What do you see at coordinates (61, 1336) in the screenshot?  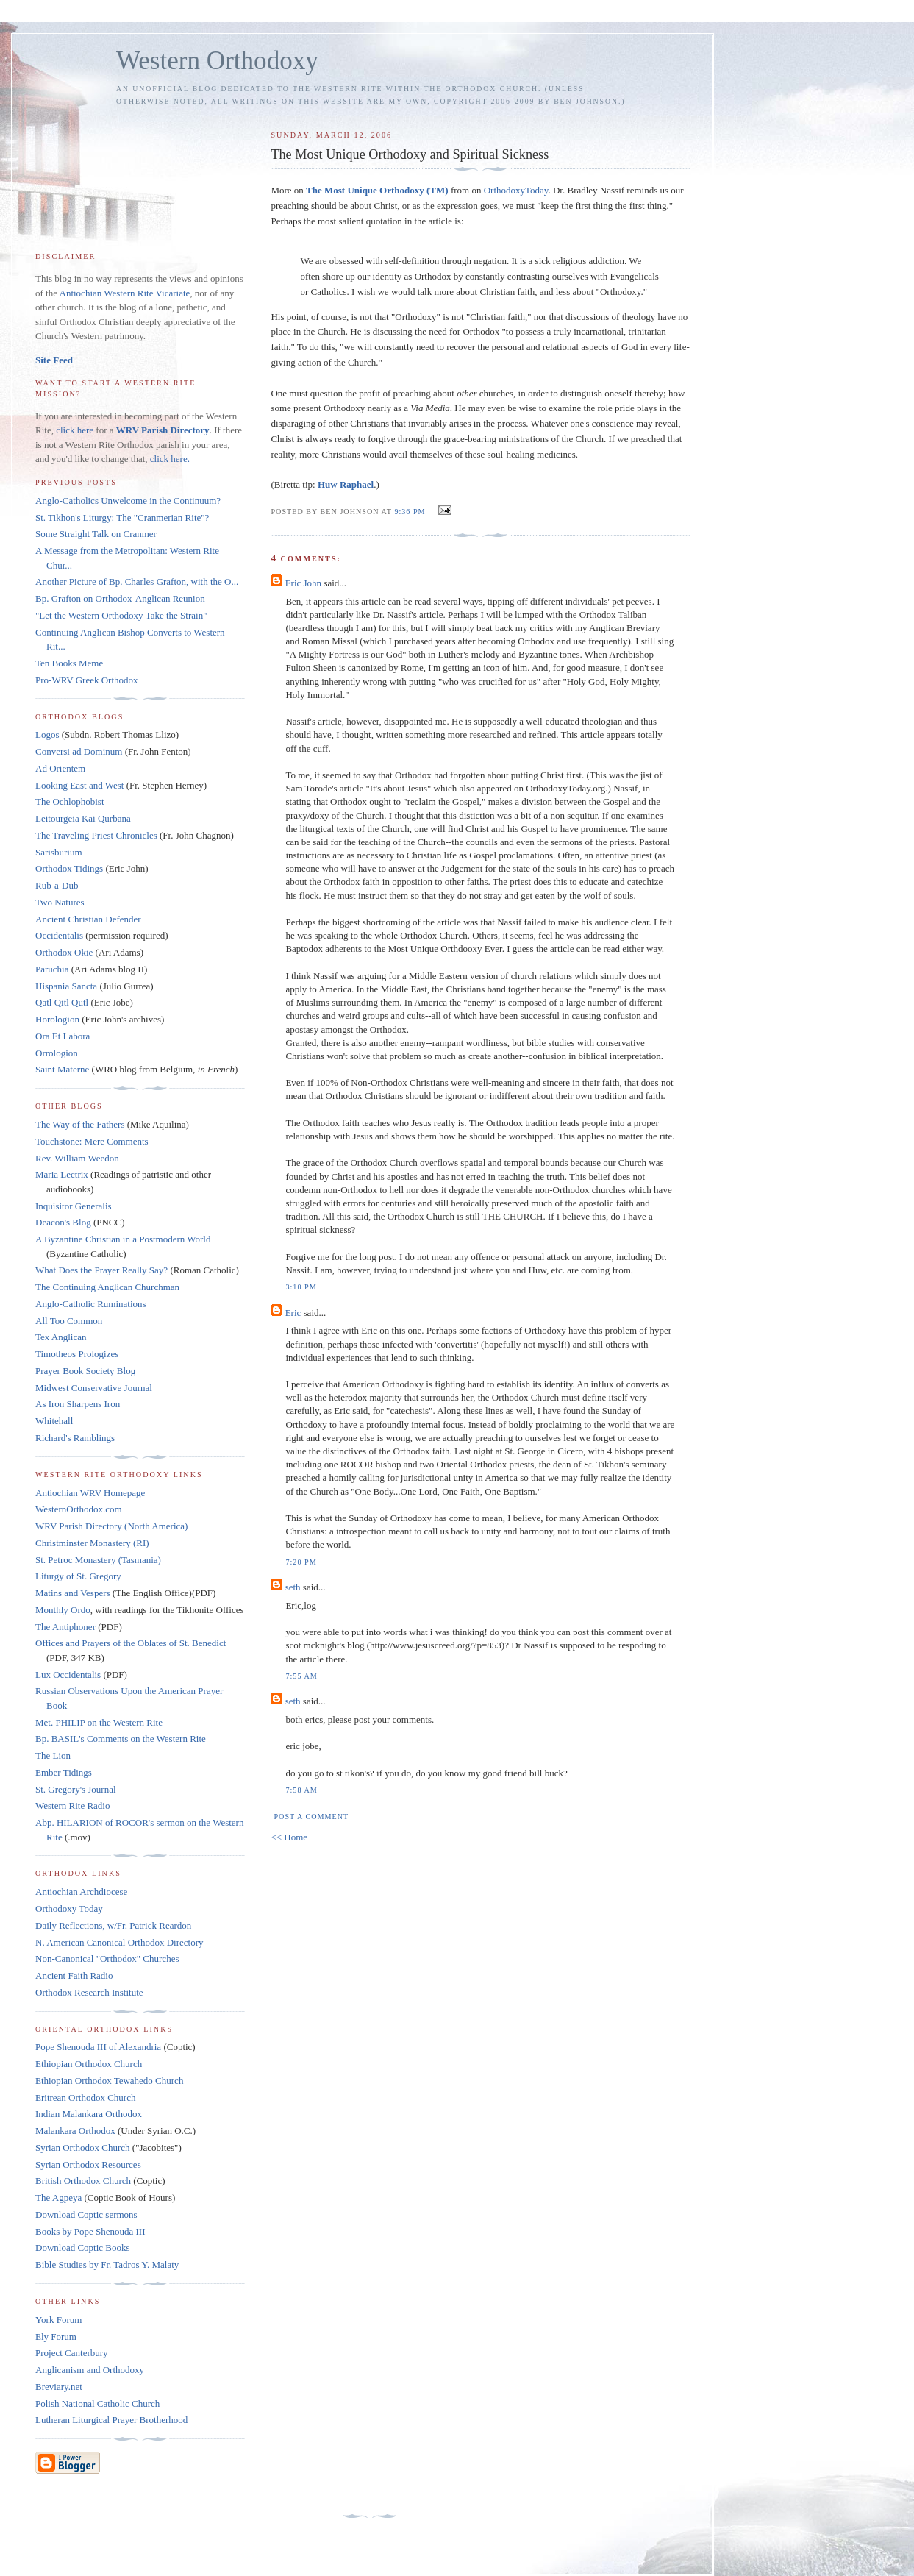 I see `Tex Anglican` at bounding box center [61, 1336].